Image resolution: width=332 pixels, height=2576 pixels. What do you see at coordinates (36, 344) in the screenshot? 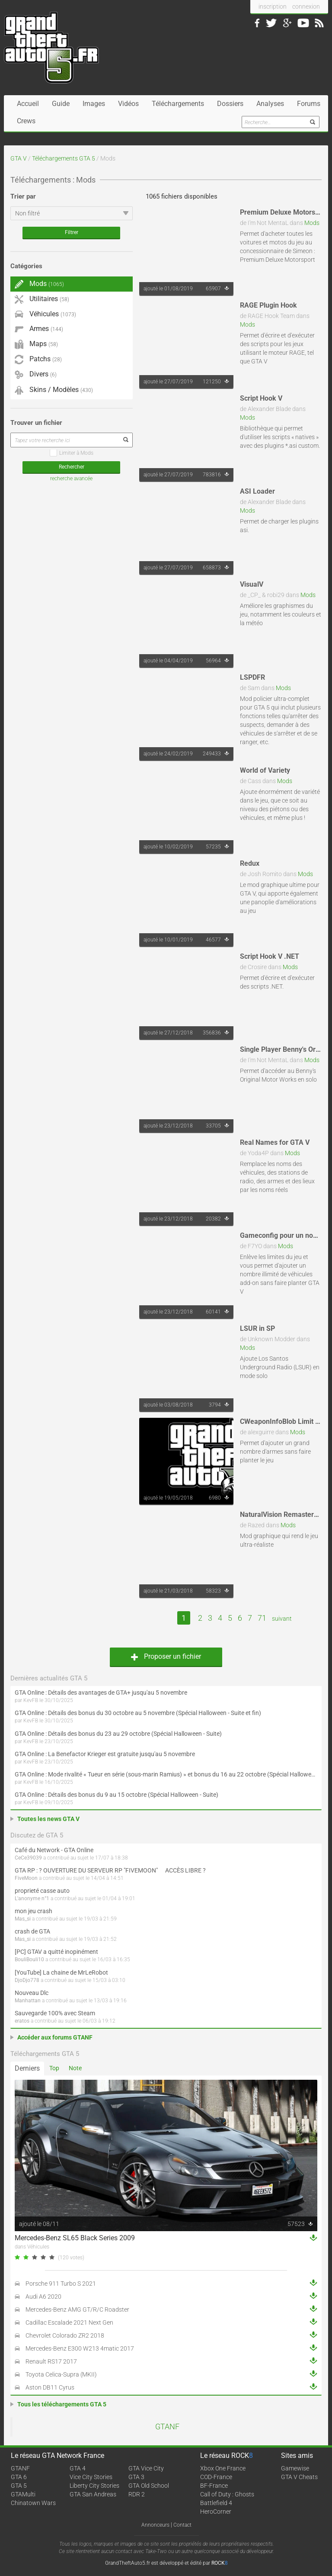
I see `Maps` at bounding box center [36, 344].